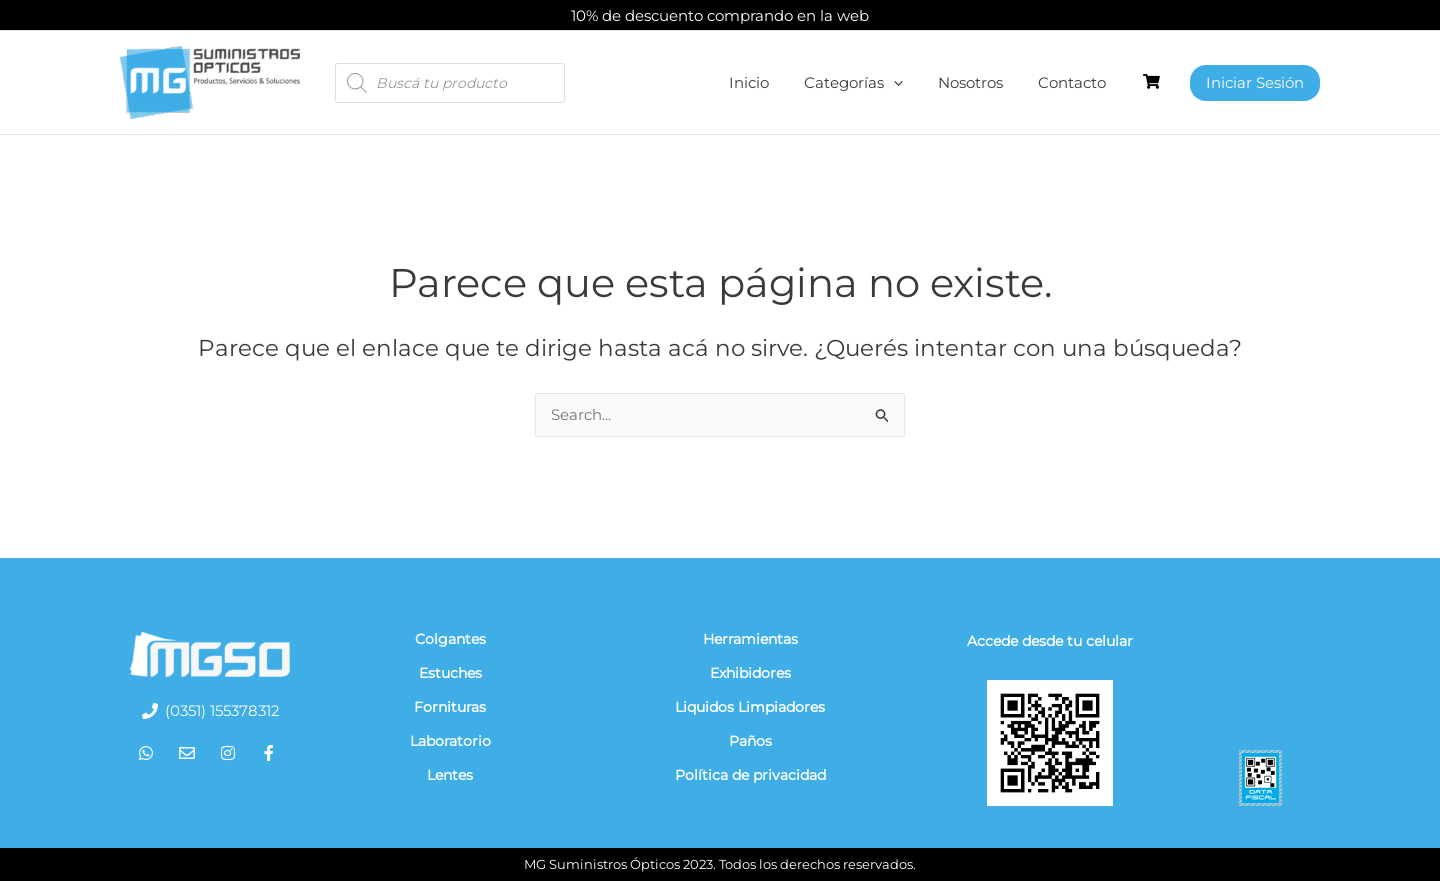 The width and height of the screenshot is (1440, 881). Describe the element at coordinates (750, 775) in the screenshot. I see `Política de privacidad` at that location.